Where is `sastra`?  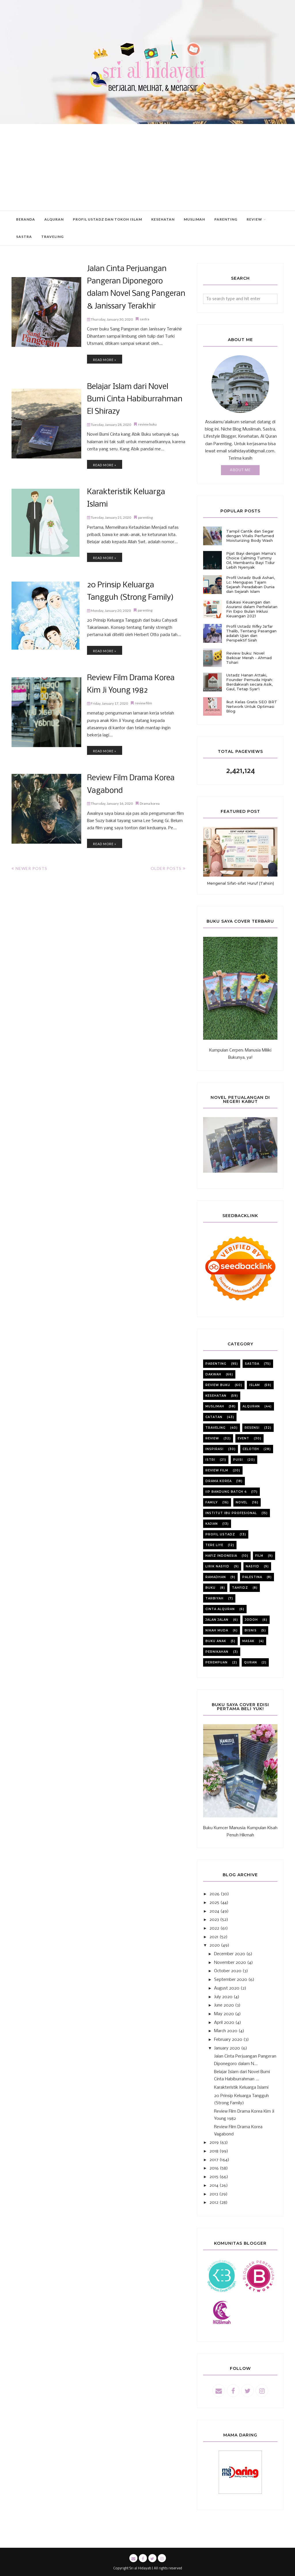
sastra is located at coordinates (144, 296).